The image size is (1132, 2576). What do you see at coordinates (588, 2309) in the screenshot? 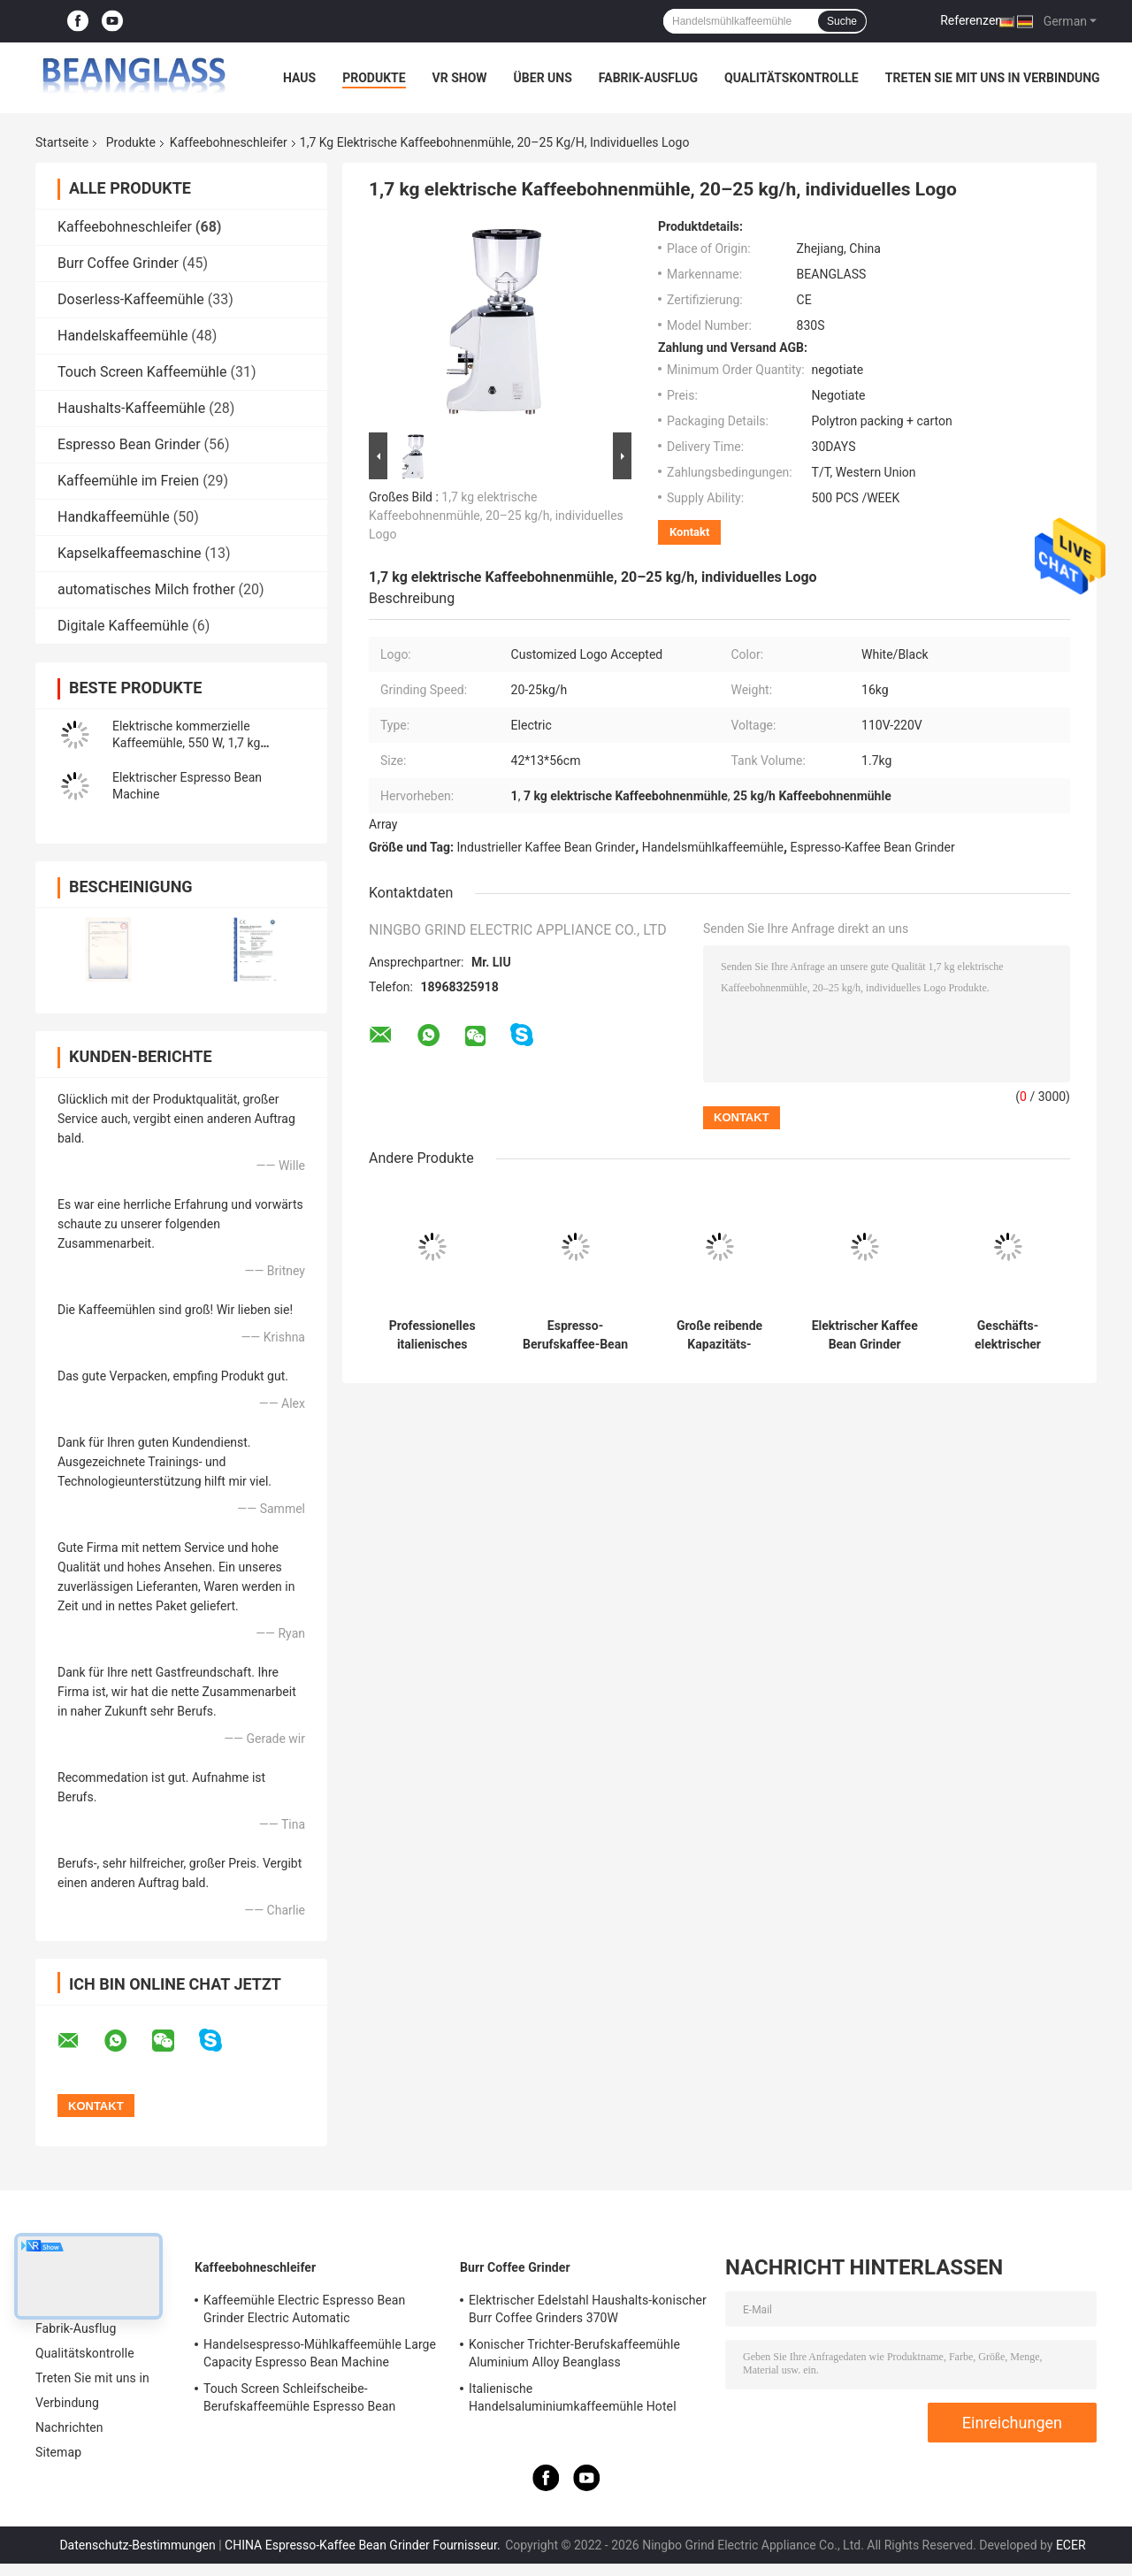
I see `Elektrischer Edelstahl Haushalts-konischer Burr Coffee Grinders 370W` at bounding box center [588, 2309].